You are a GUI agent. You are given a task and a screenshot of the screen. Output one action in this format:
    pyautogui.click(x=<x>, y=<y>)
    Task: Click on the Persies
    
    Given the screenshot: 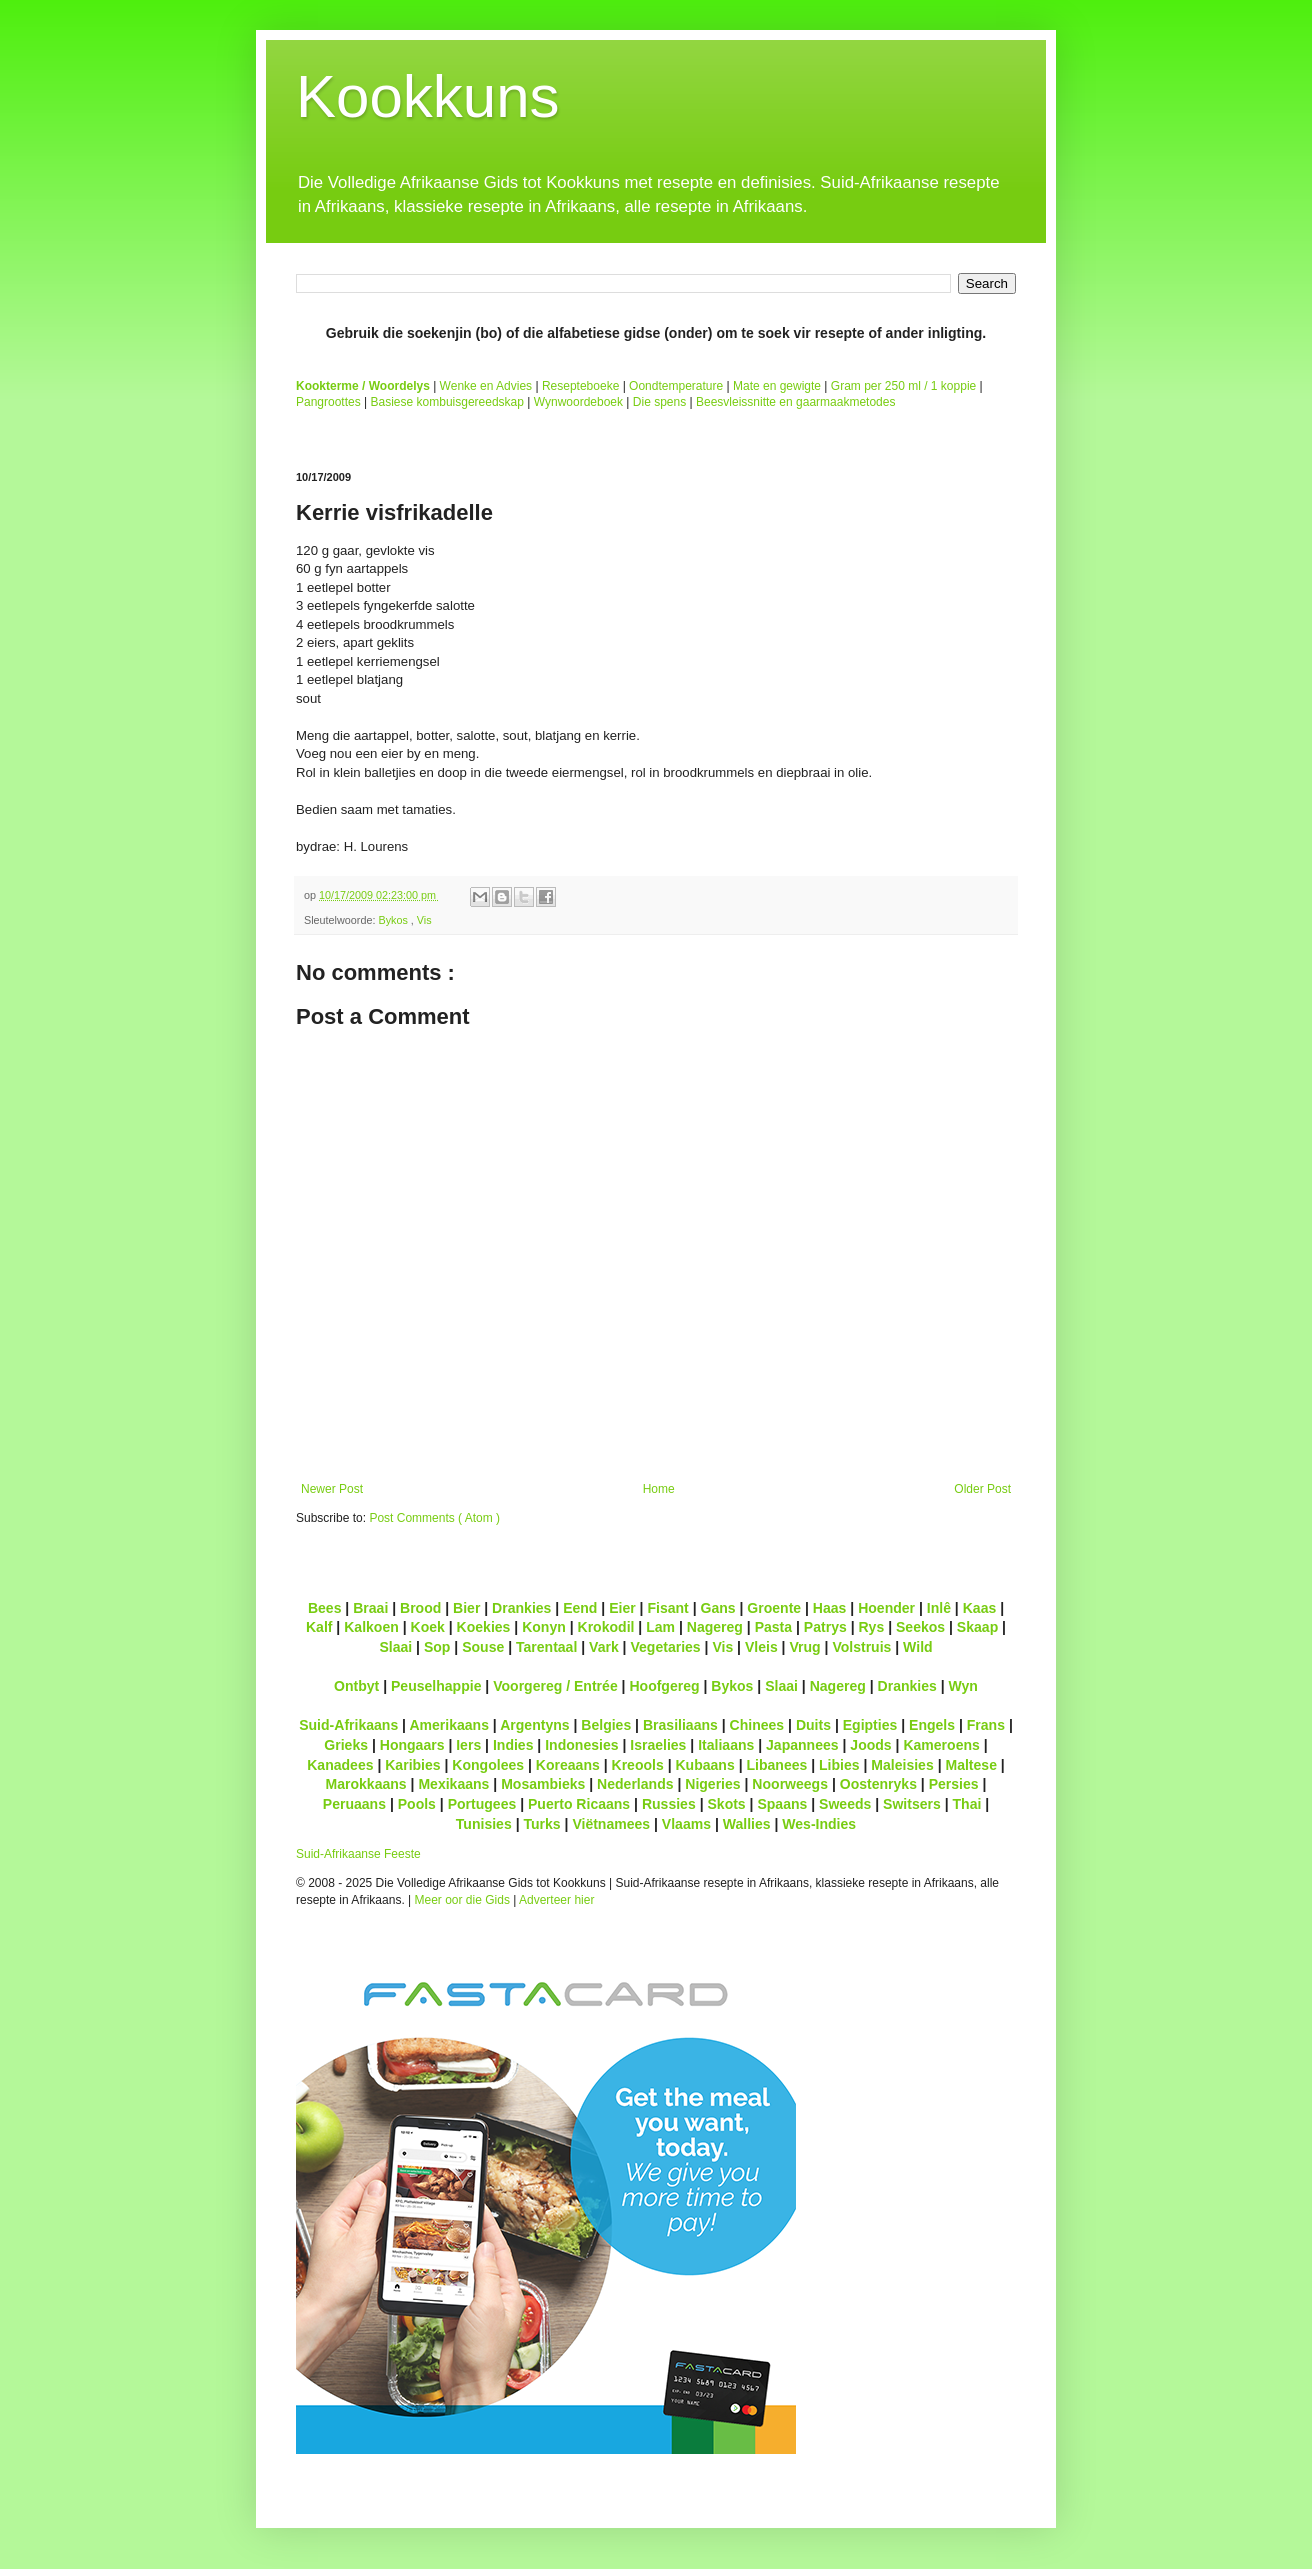 What is the action you would take?
    pyautogui.click(x=954, y=1784)
    